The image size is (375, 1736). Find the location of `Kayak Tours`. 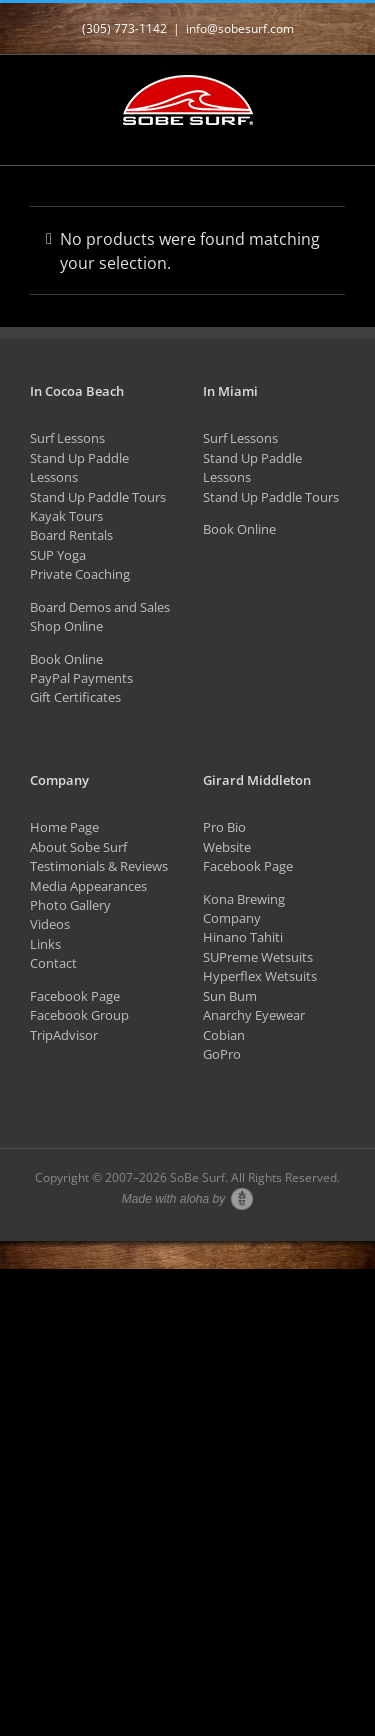

Kayak Tours is located at coordinates (66, 516).